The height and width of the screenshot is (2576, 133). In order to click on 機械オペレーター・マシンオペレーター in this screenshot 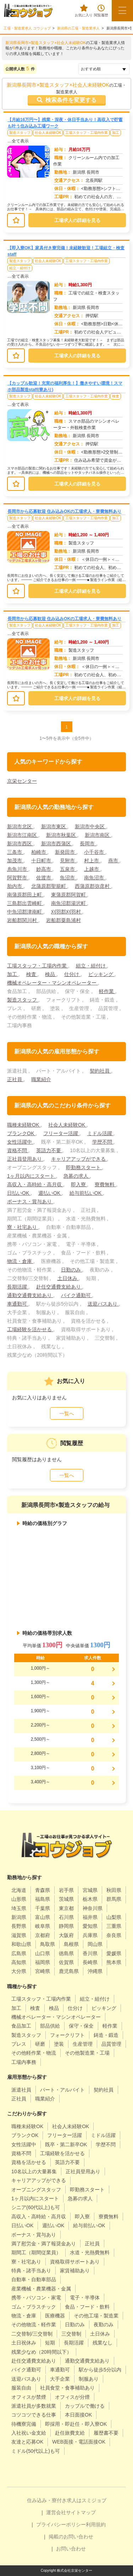, I will do `click(52, 983)`.